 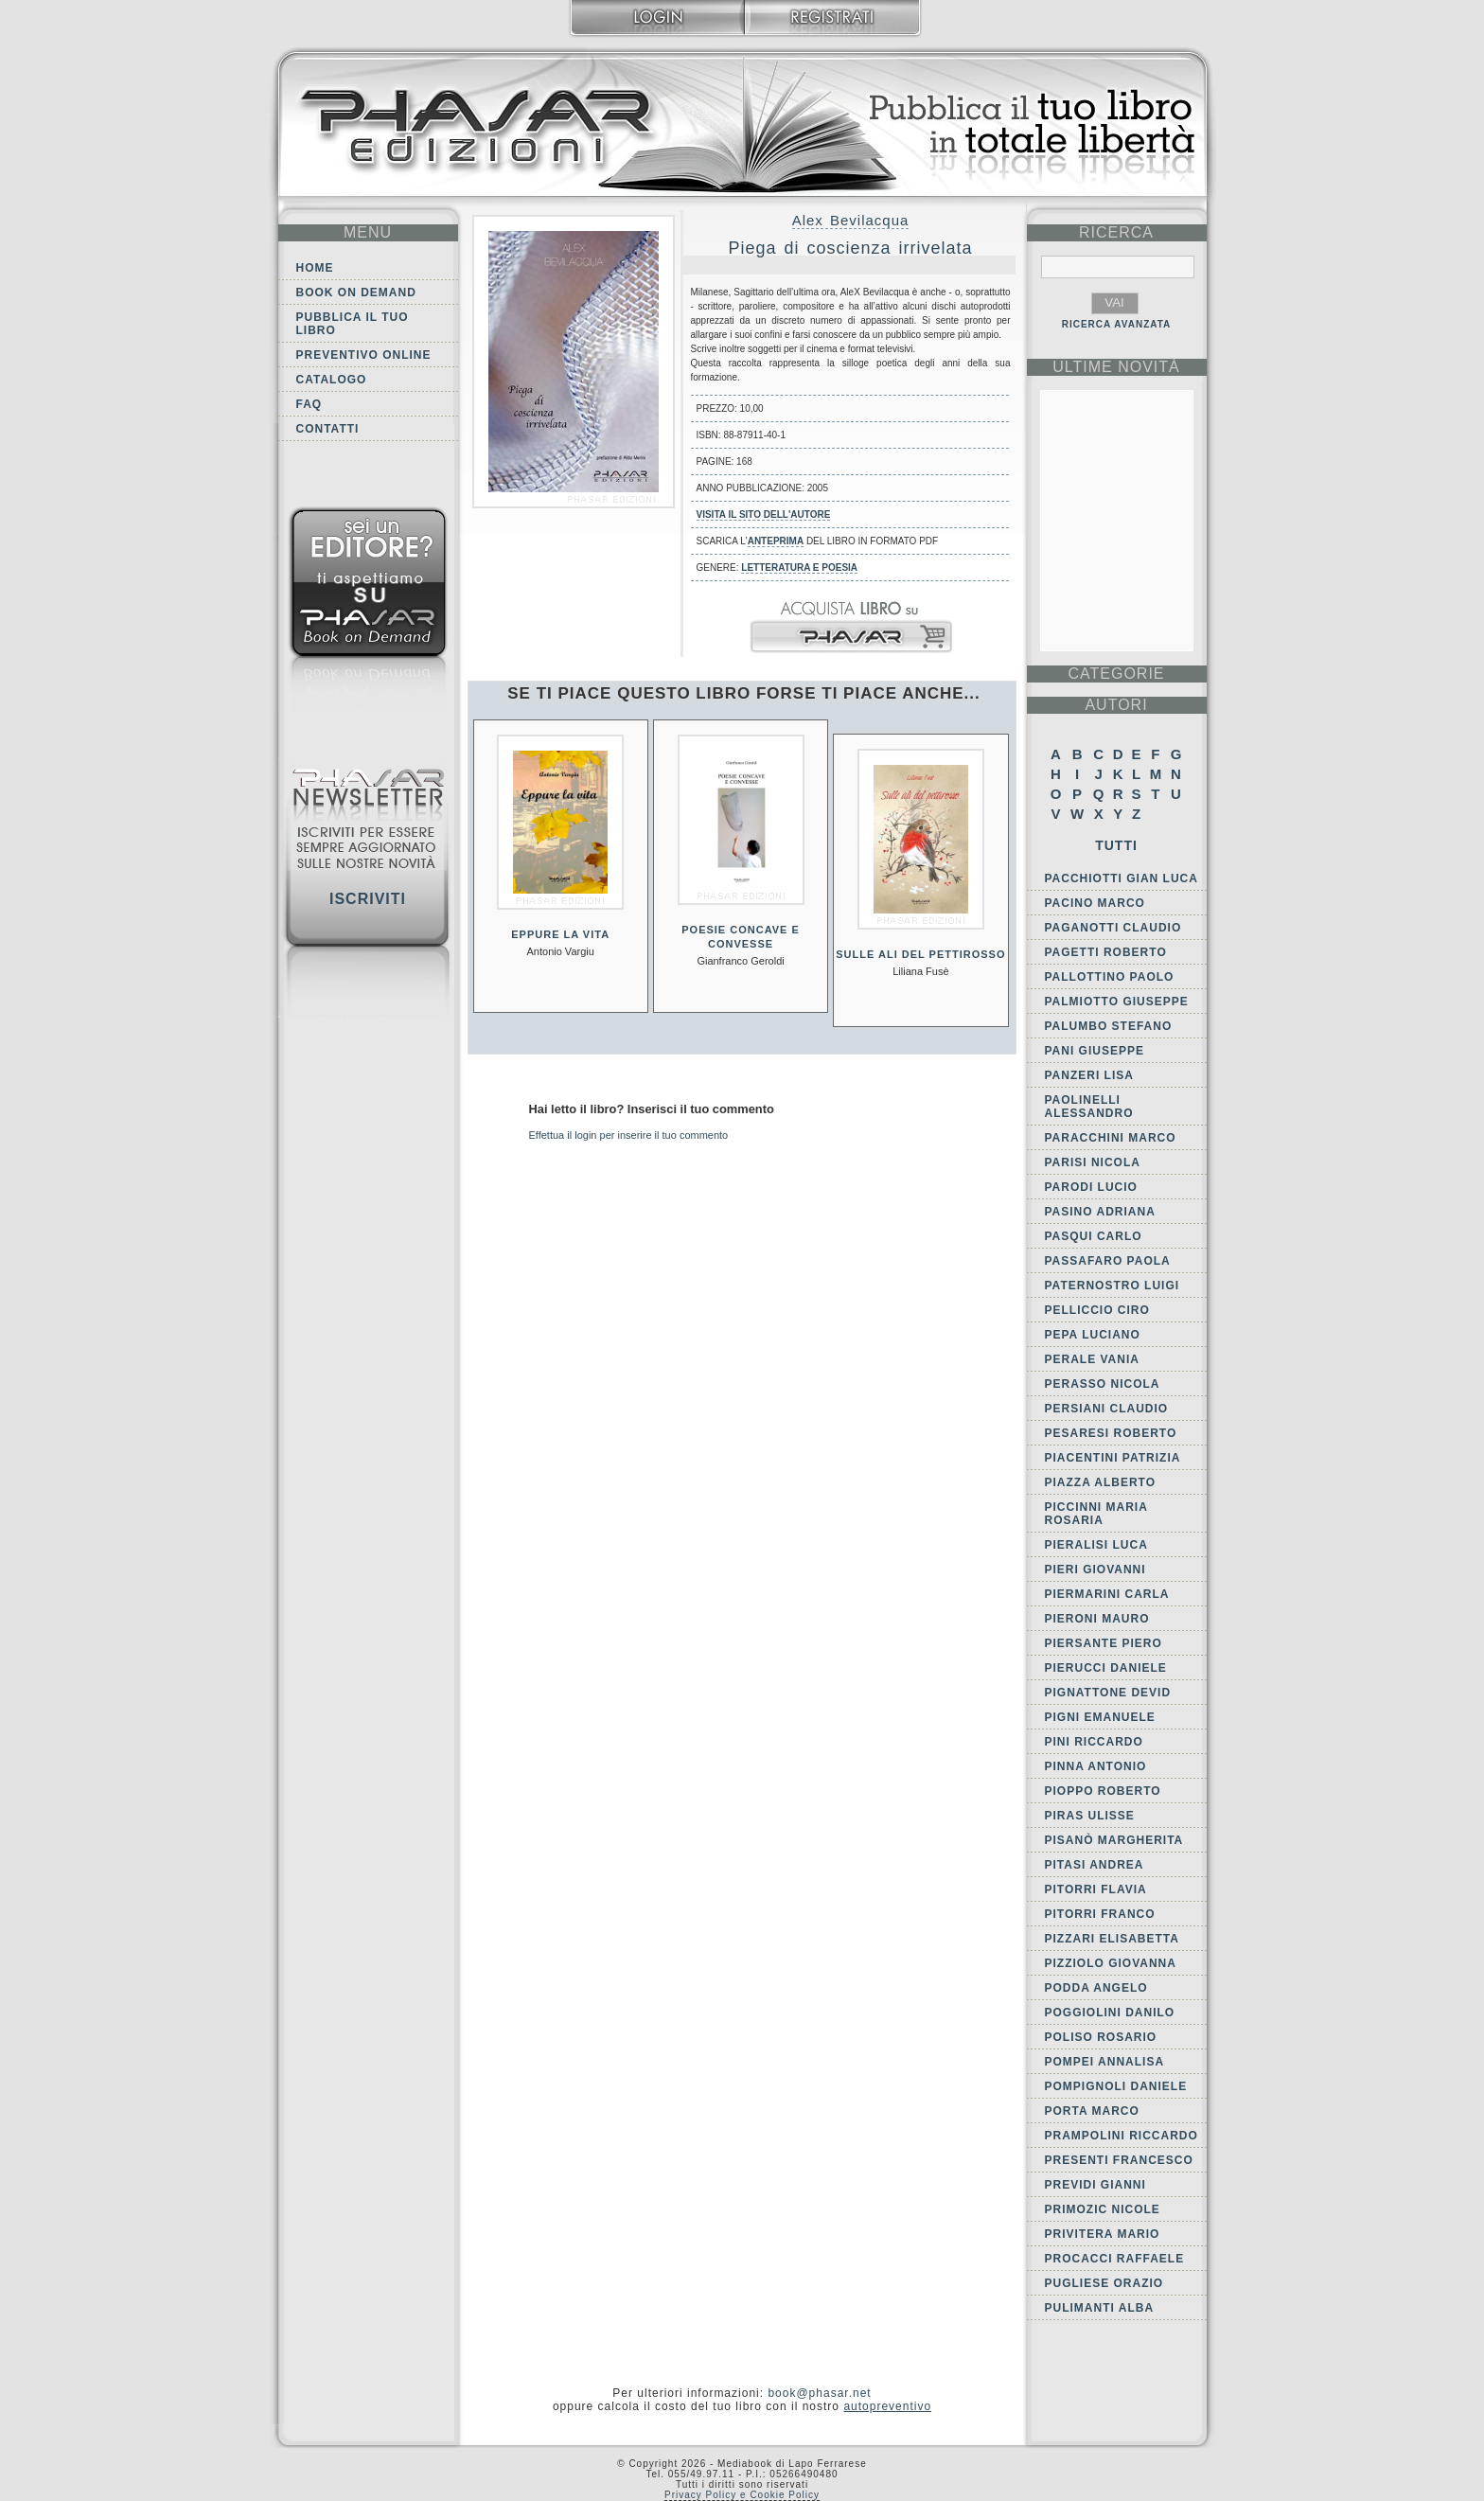 What do you see at coordinates (1106, 952) in the screenshot?
I see `Pagetti Roberto` at bounding box center [1106, 952].